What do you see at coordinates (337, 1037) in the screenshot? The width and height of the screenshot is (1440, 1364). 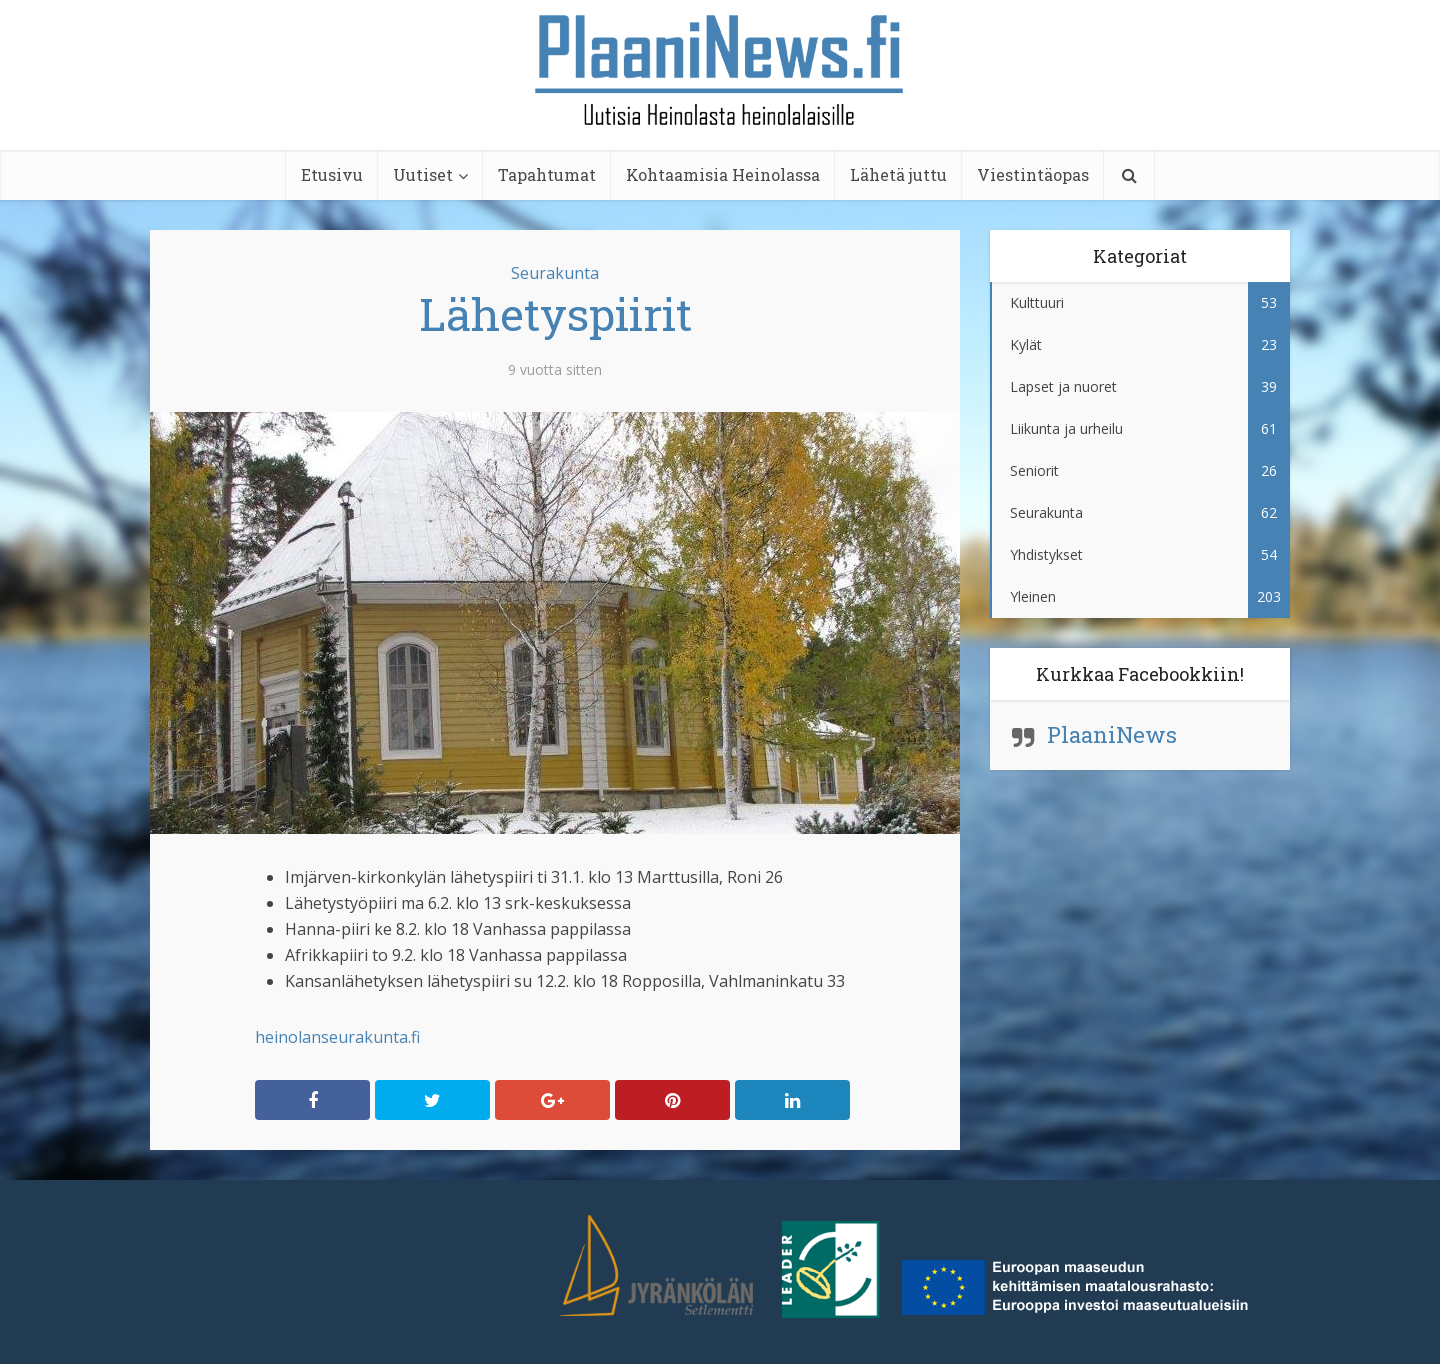 I see `heinolanseurakunta.fi` at bounding box center [337, 1037].